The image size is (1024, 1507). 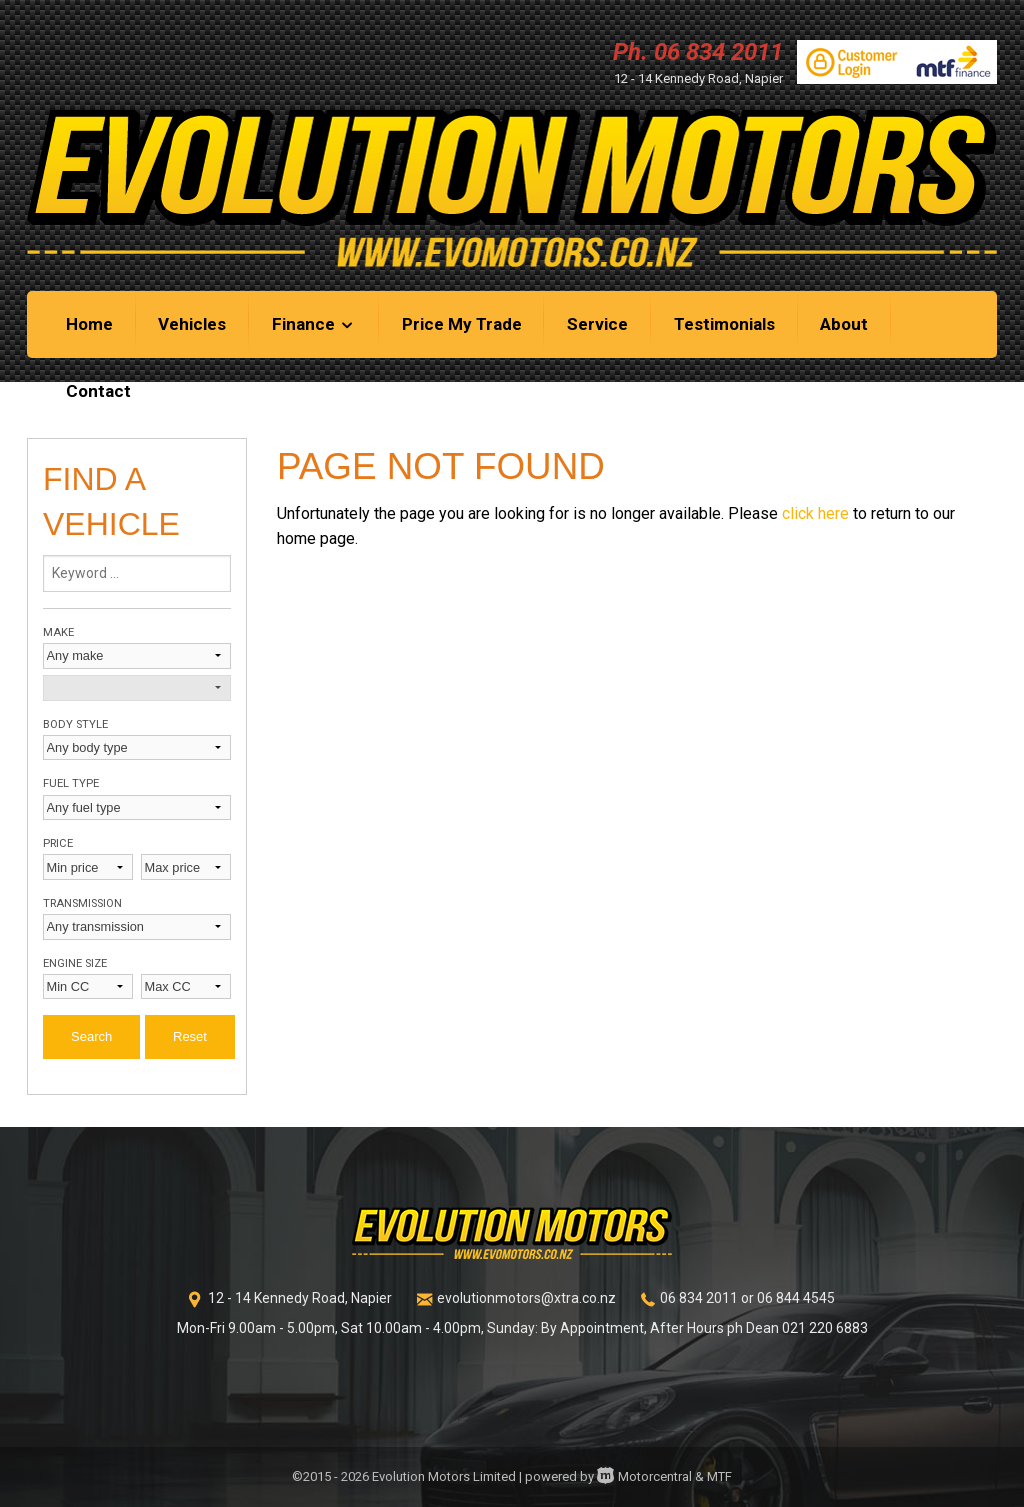 I want to click on evolutionmotors@xtra.co.nz, so click(x=526, y=1298).